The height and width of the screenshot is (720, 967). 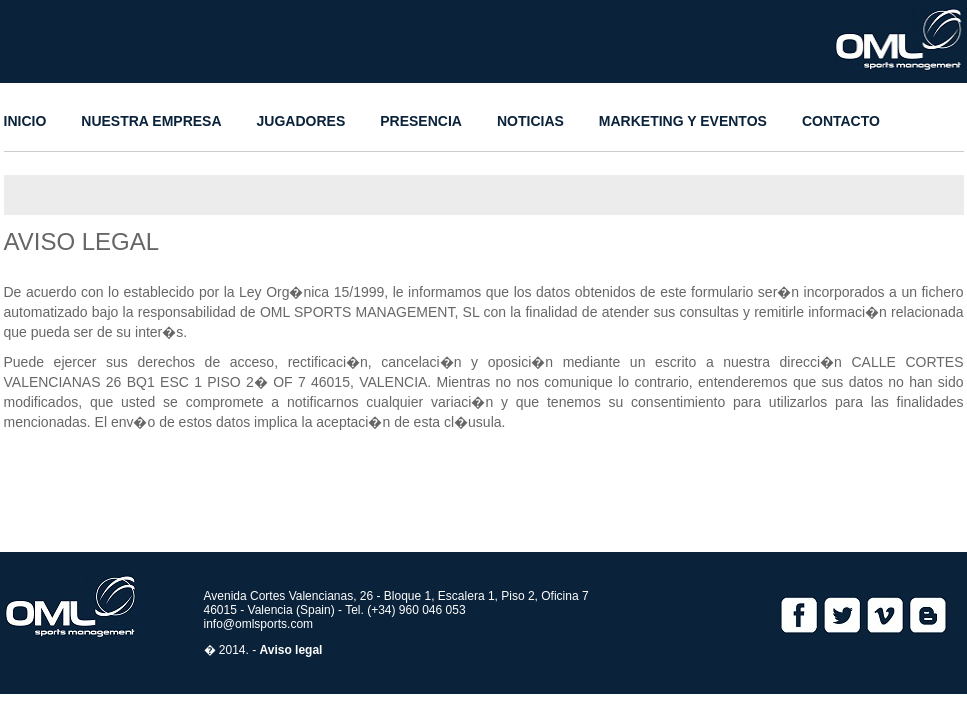 I want to click on Aviso legal, so click(x=291, y=650).